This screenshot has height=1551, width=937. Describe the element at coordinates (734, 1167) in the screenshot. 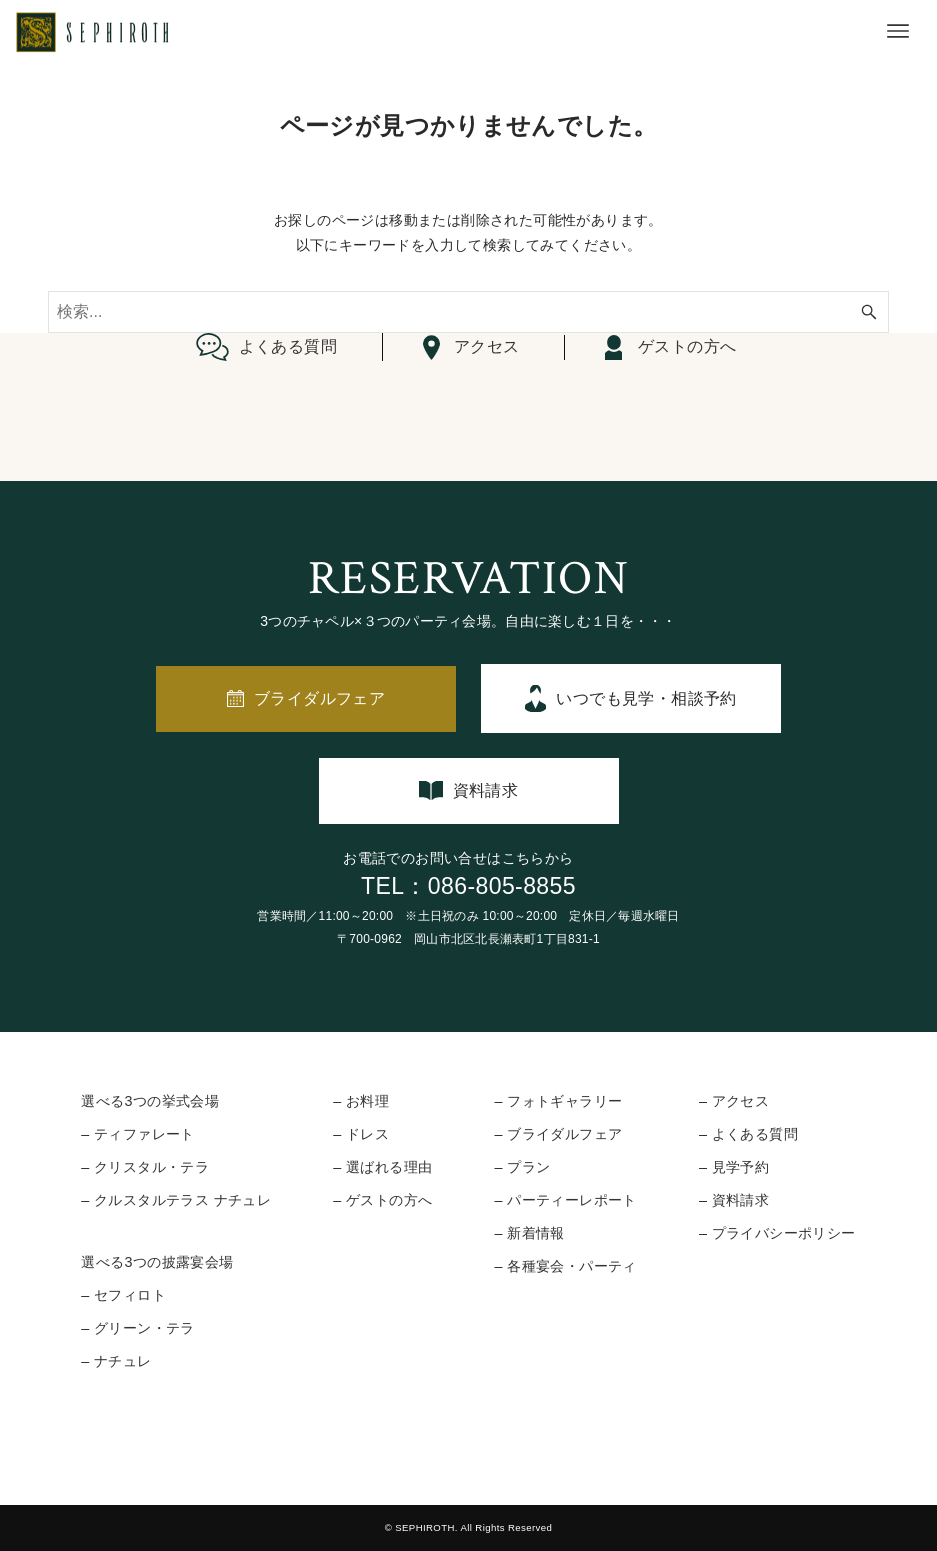

I see `– 見学予約` at that location.